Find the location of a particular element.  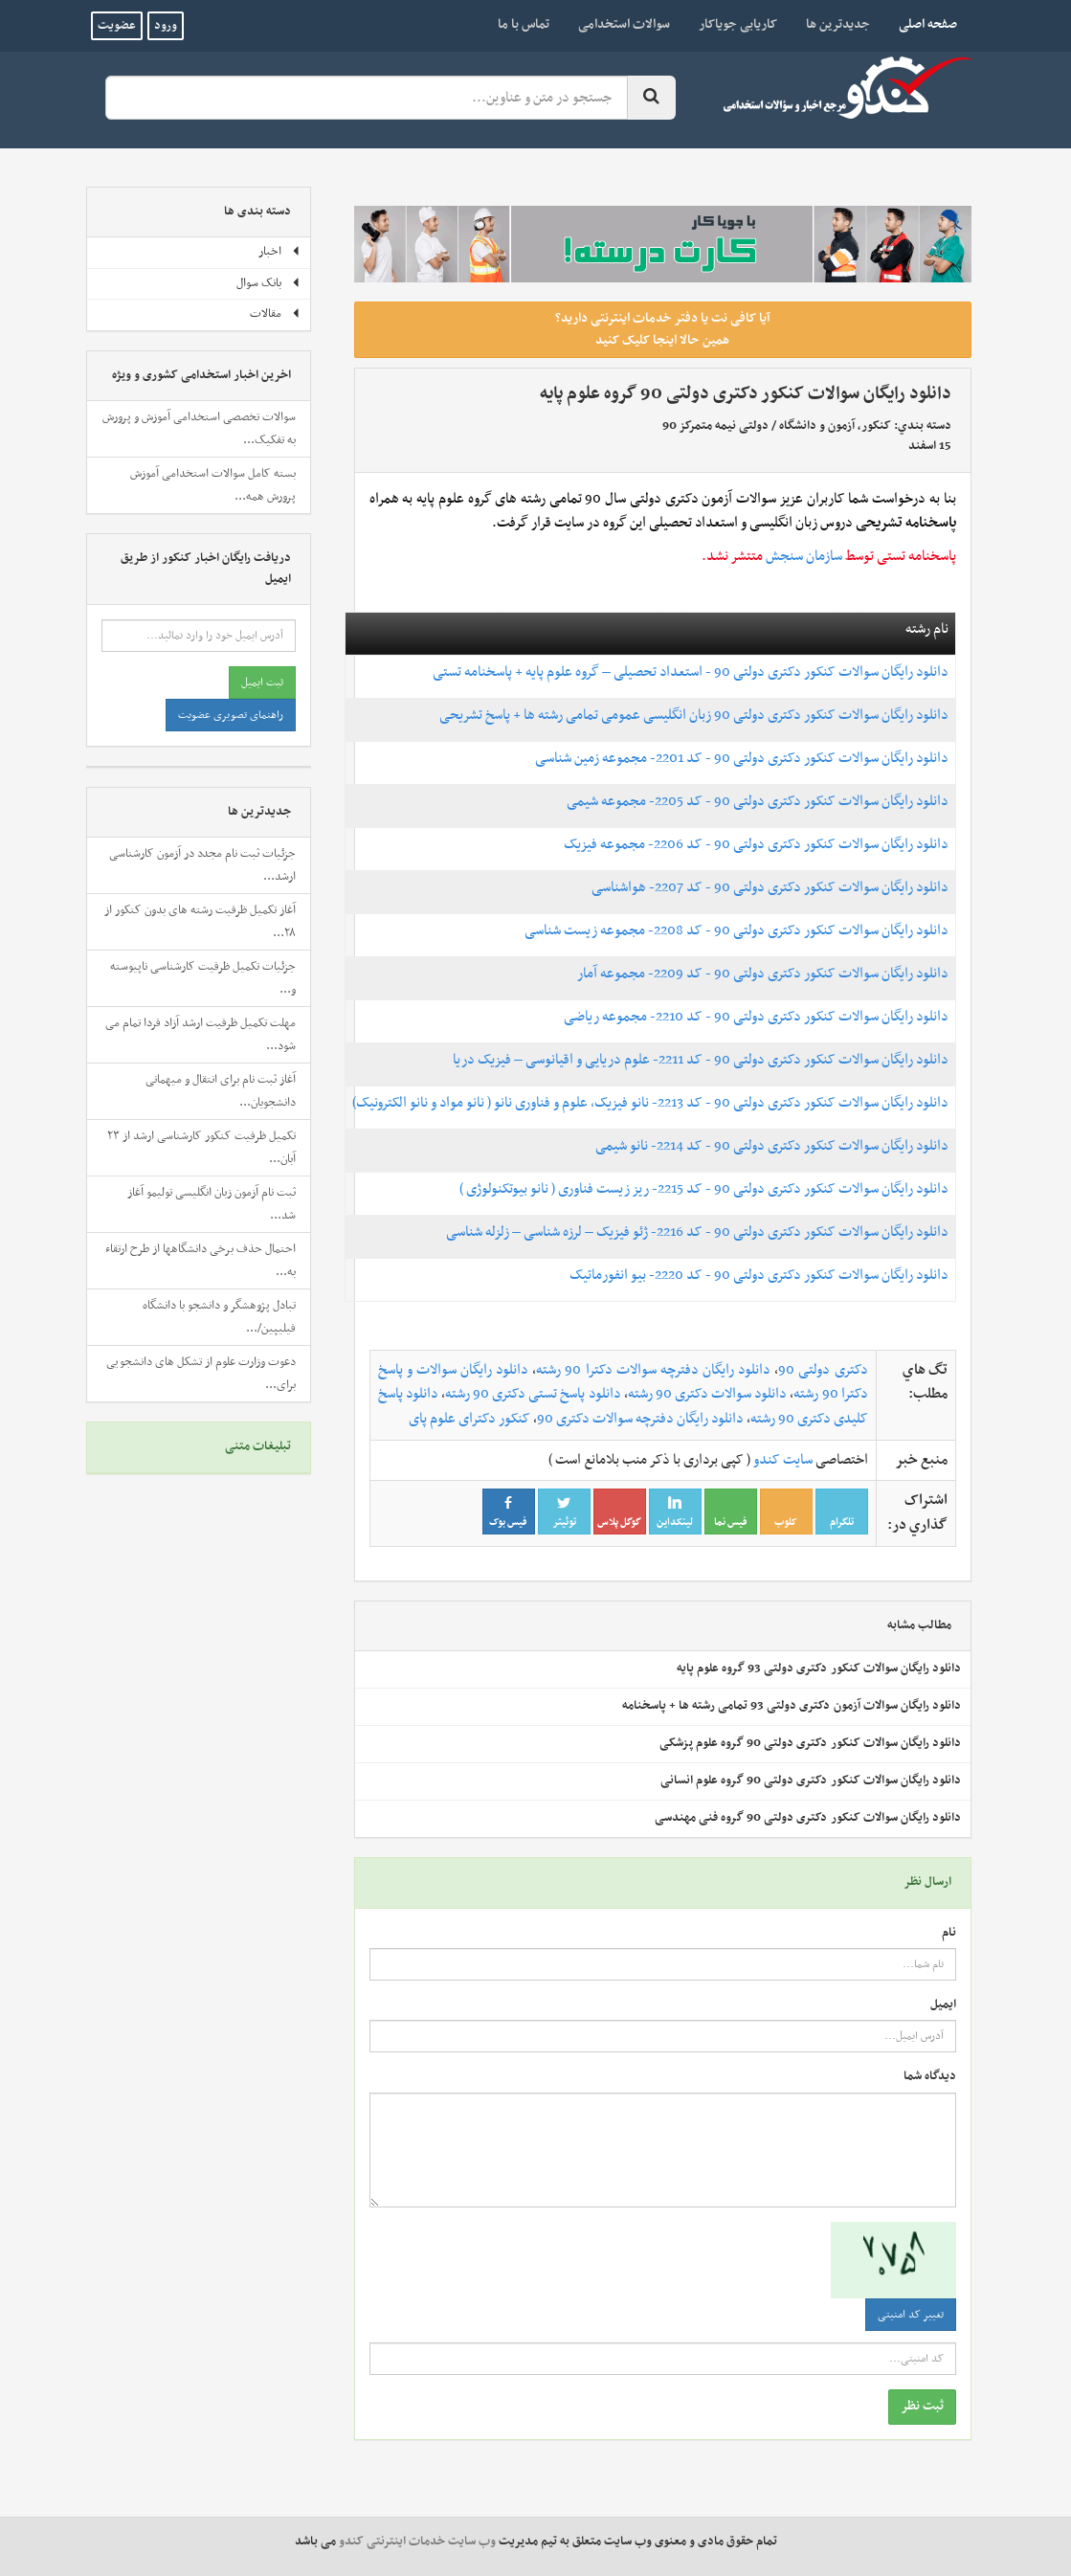

دانلود رایگان سوالات کنکور دکتری دولتی 90 - کد 2216- ژئو فیزیک – لرزه شناسی – زلزله شناسی is located at coordinates (697, 1232).